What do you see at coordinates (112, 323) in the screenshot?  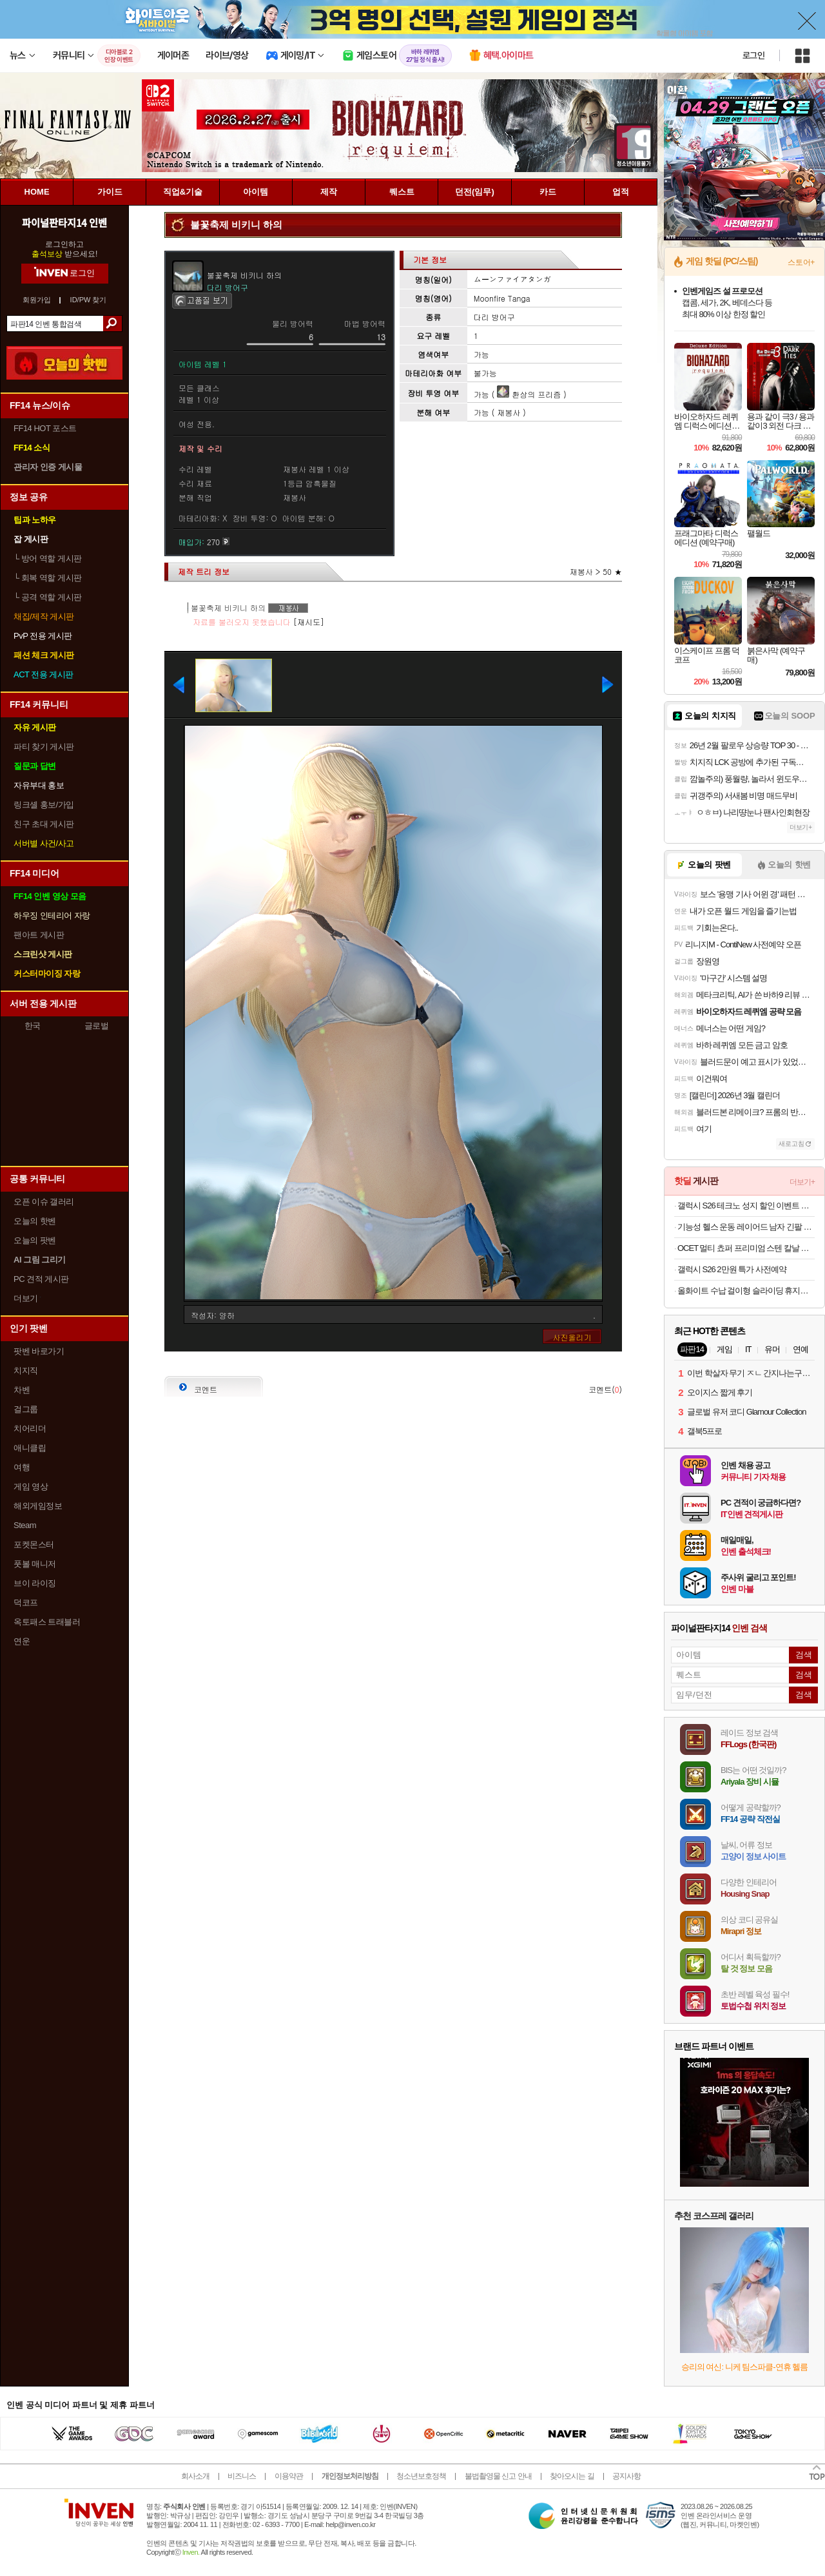 I see `검색` at bounding box center [112, 323].